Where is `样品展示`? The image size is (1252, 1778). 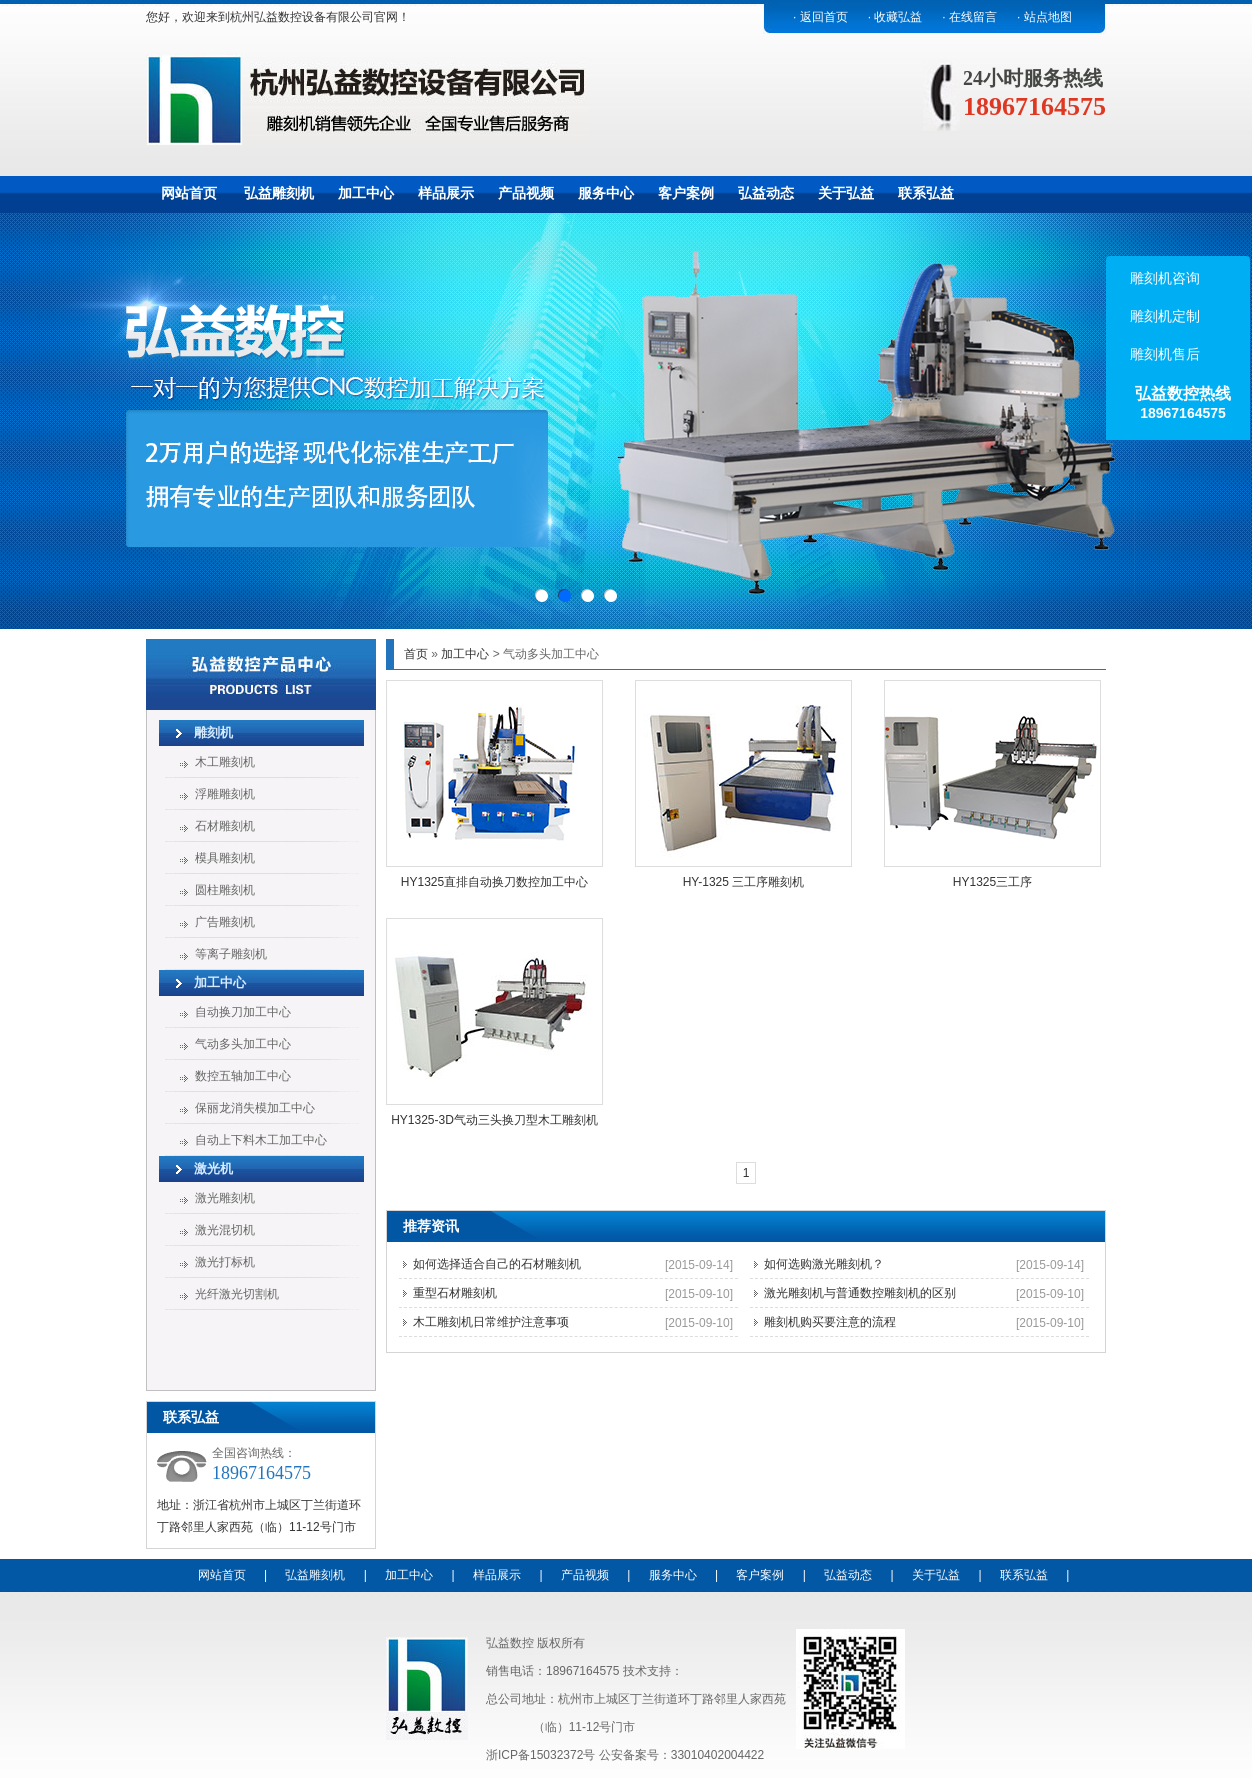
样品展示 is located at coordinates (446, 193).